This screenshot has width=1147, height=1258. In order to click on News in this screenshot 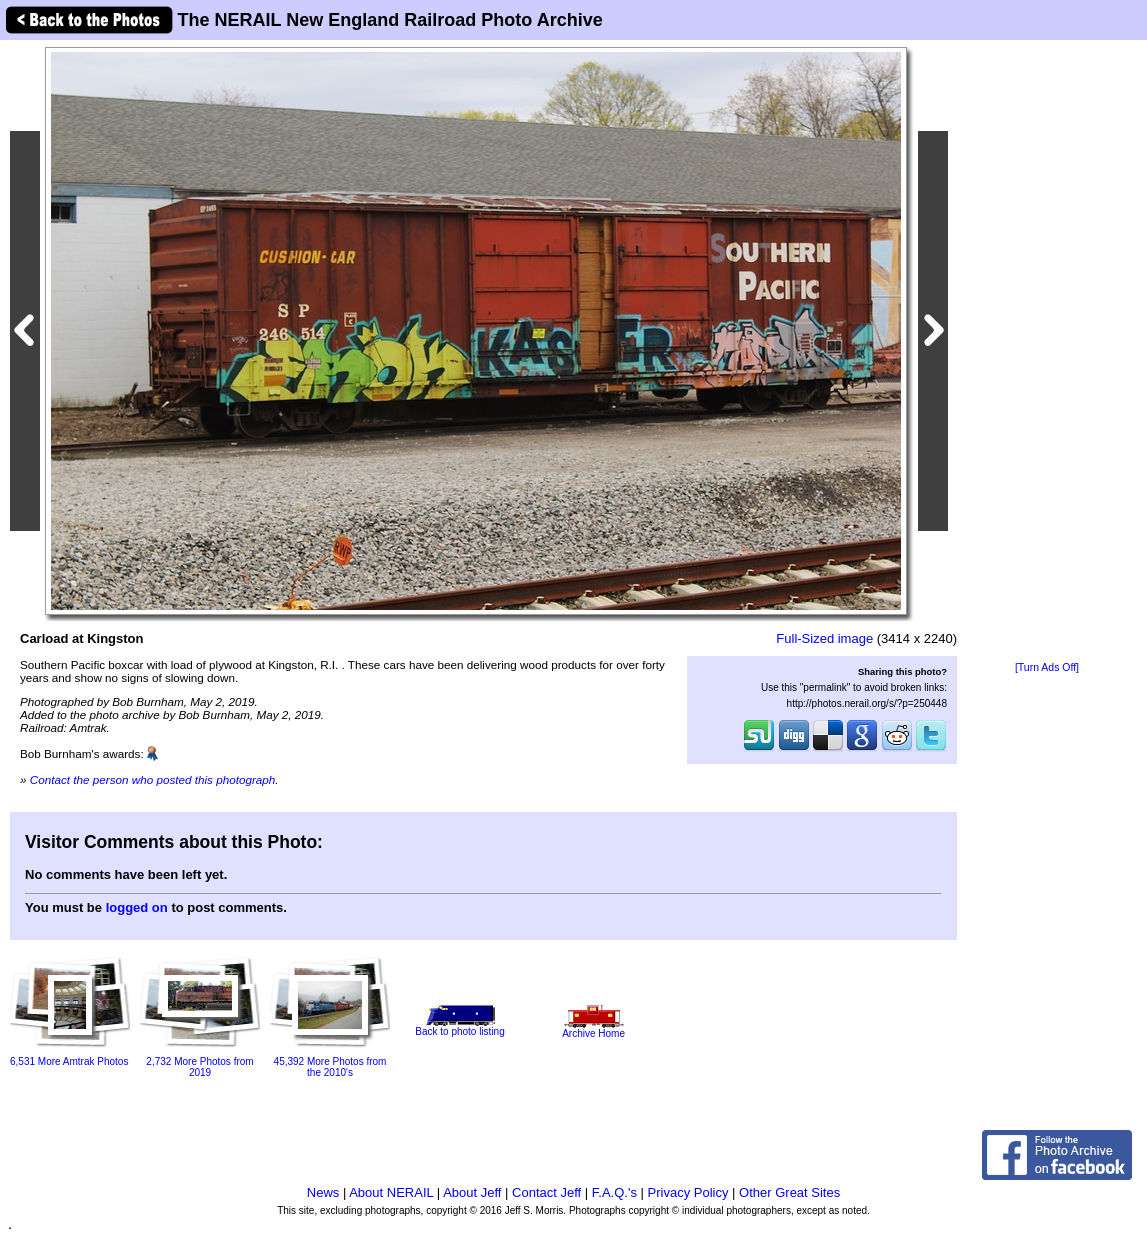, I will do `click(323, 1192)`.